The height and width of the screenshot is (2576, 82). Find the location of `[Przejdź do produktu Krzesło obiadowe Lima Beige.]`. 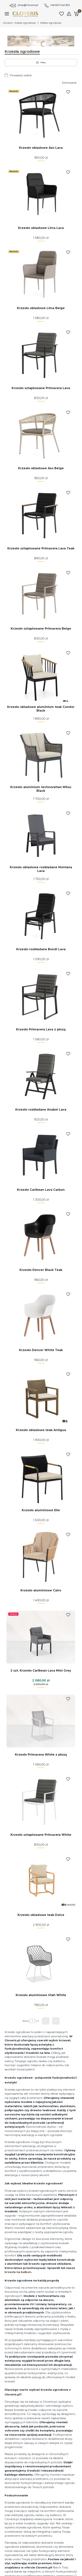

[Przejdź do produktu Krzesło obiadowe Lima Beige.] is located at coordinates (40, 274).